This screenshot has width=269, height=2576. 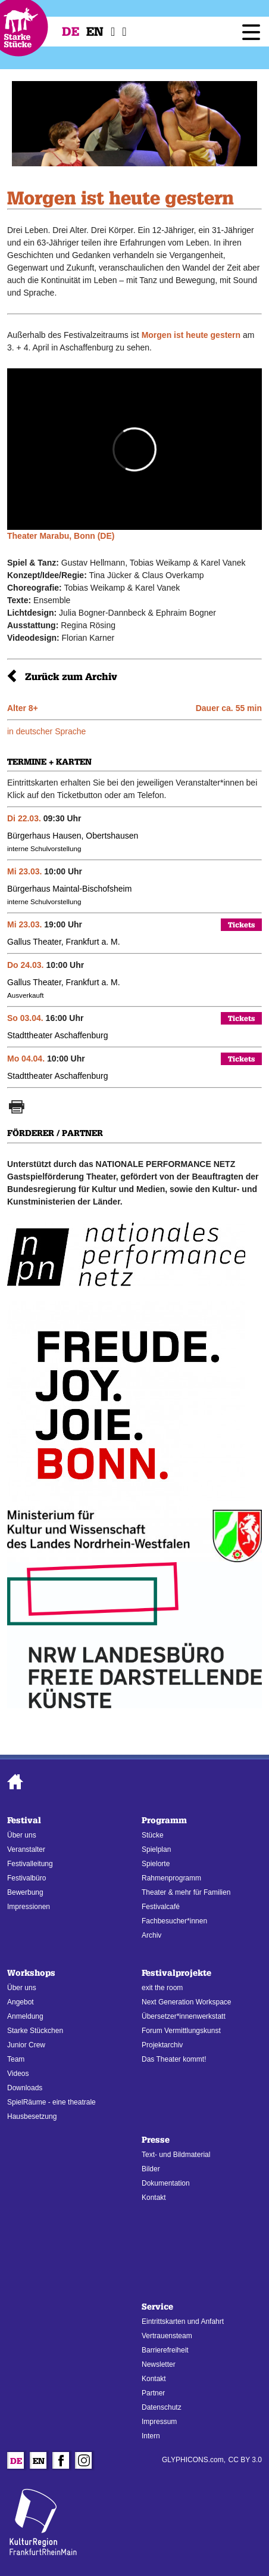 What do you see at coordinates (176, 2154) in the screenshot?
I see `Text- und Bildmaterial` at bounding box center [176, 2154].